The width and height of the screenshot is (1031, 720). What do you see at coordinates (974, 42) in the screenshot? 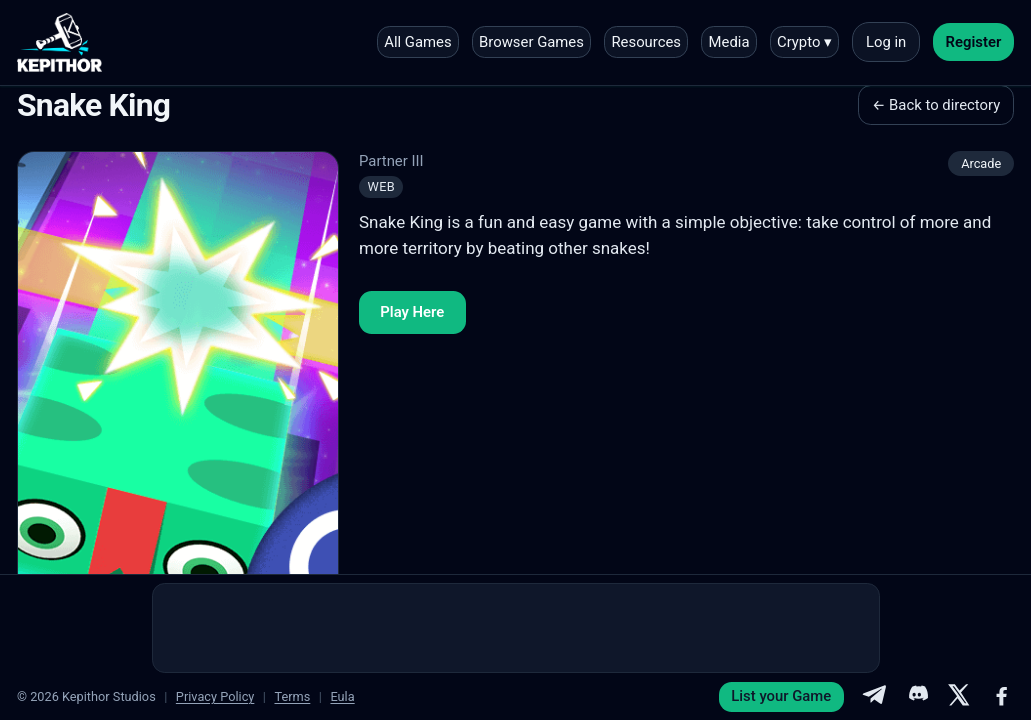
I see `Register` at bounding box center [974, 42].